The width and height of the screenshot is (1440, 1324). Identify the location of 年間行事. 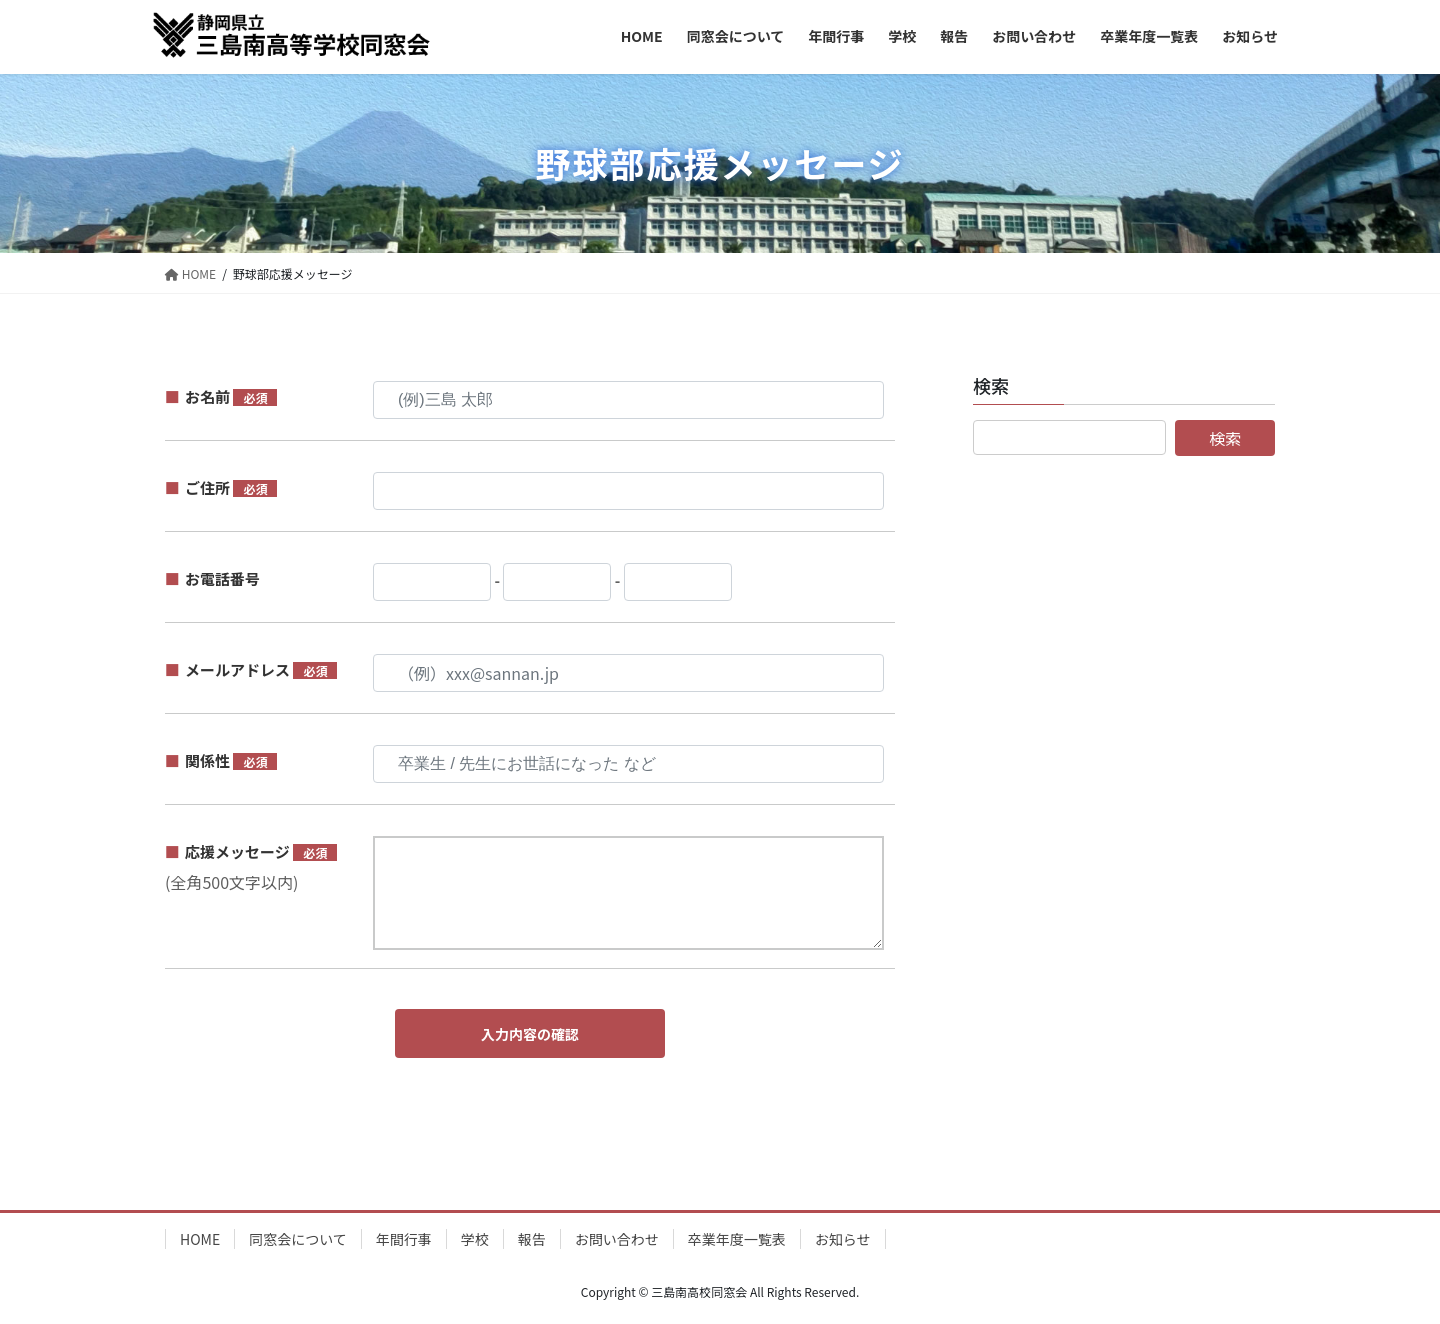
(404, 1239).